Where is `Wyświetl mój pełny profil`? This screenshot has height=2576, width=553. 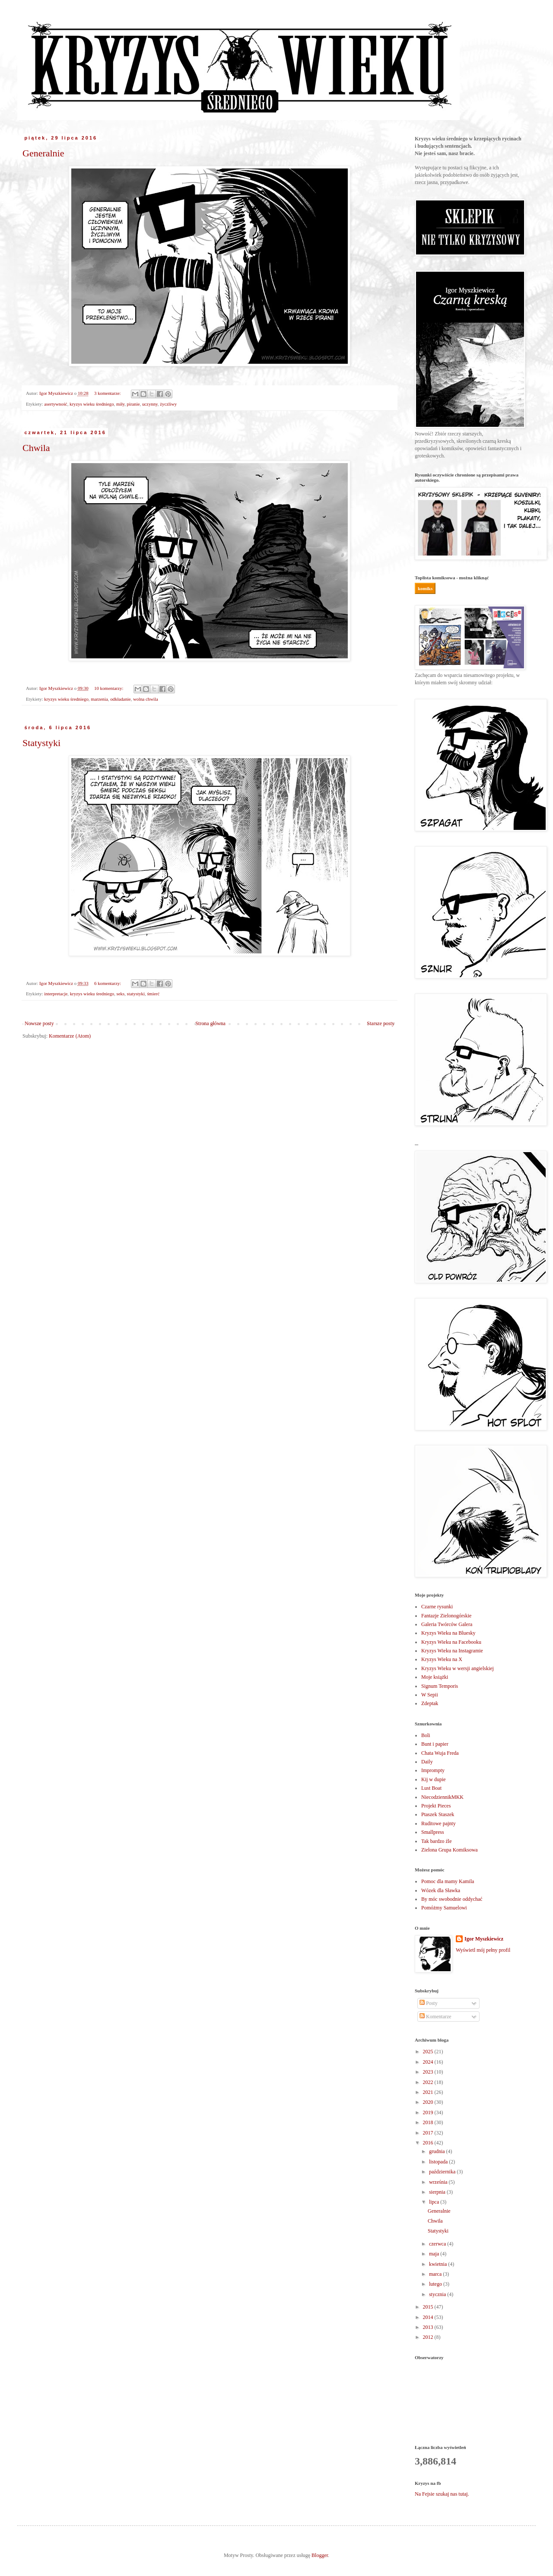 Wyświetl mój pełny profil is located at coordinates (483, 1950).